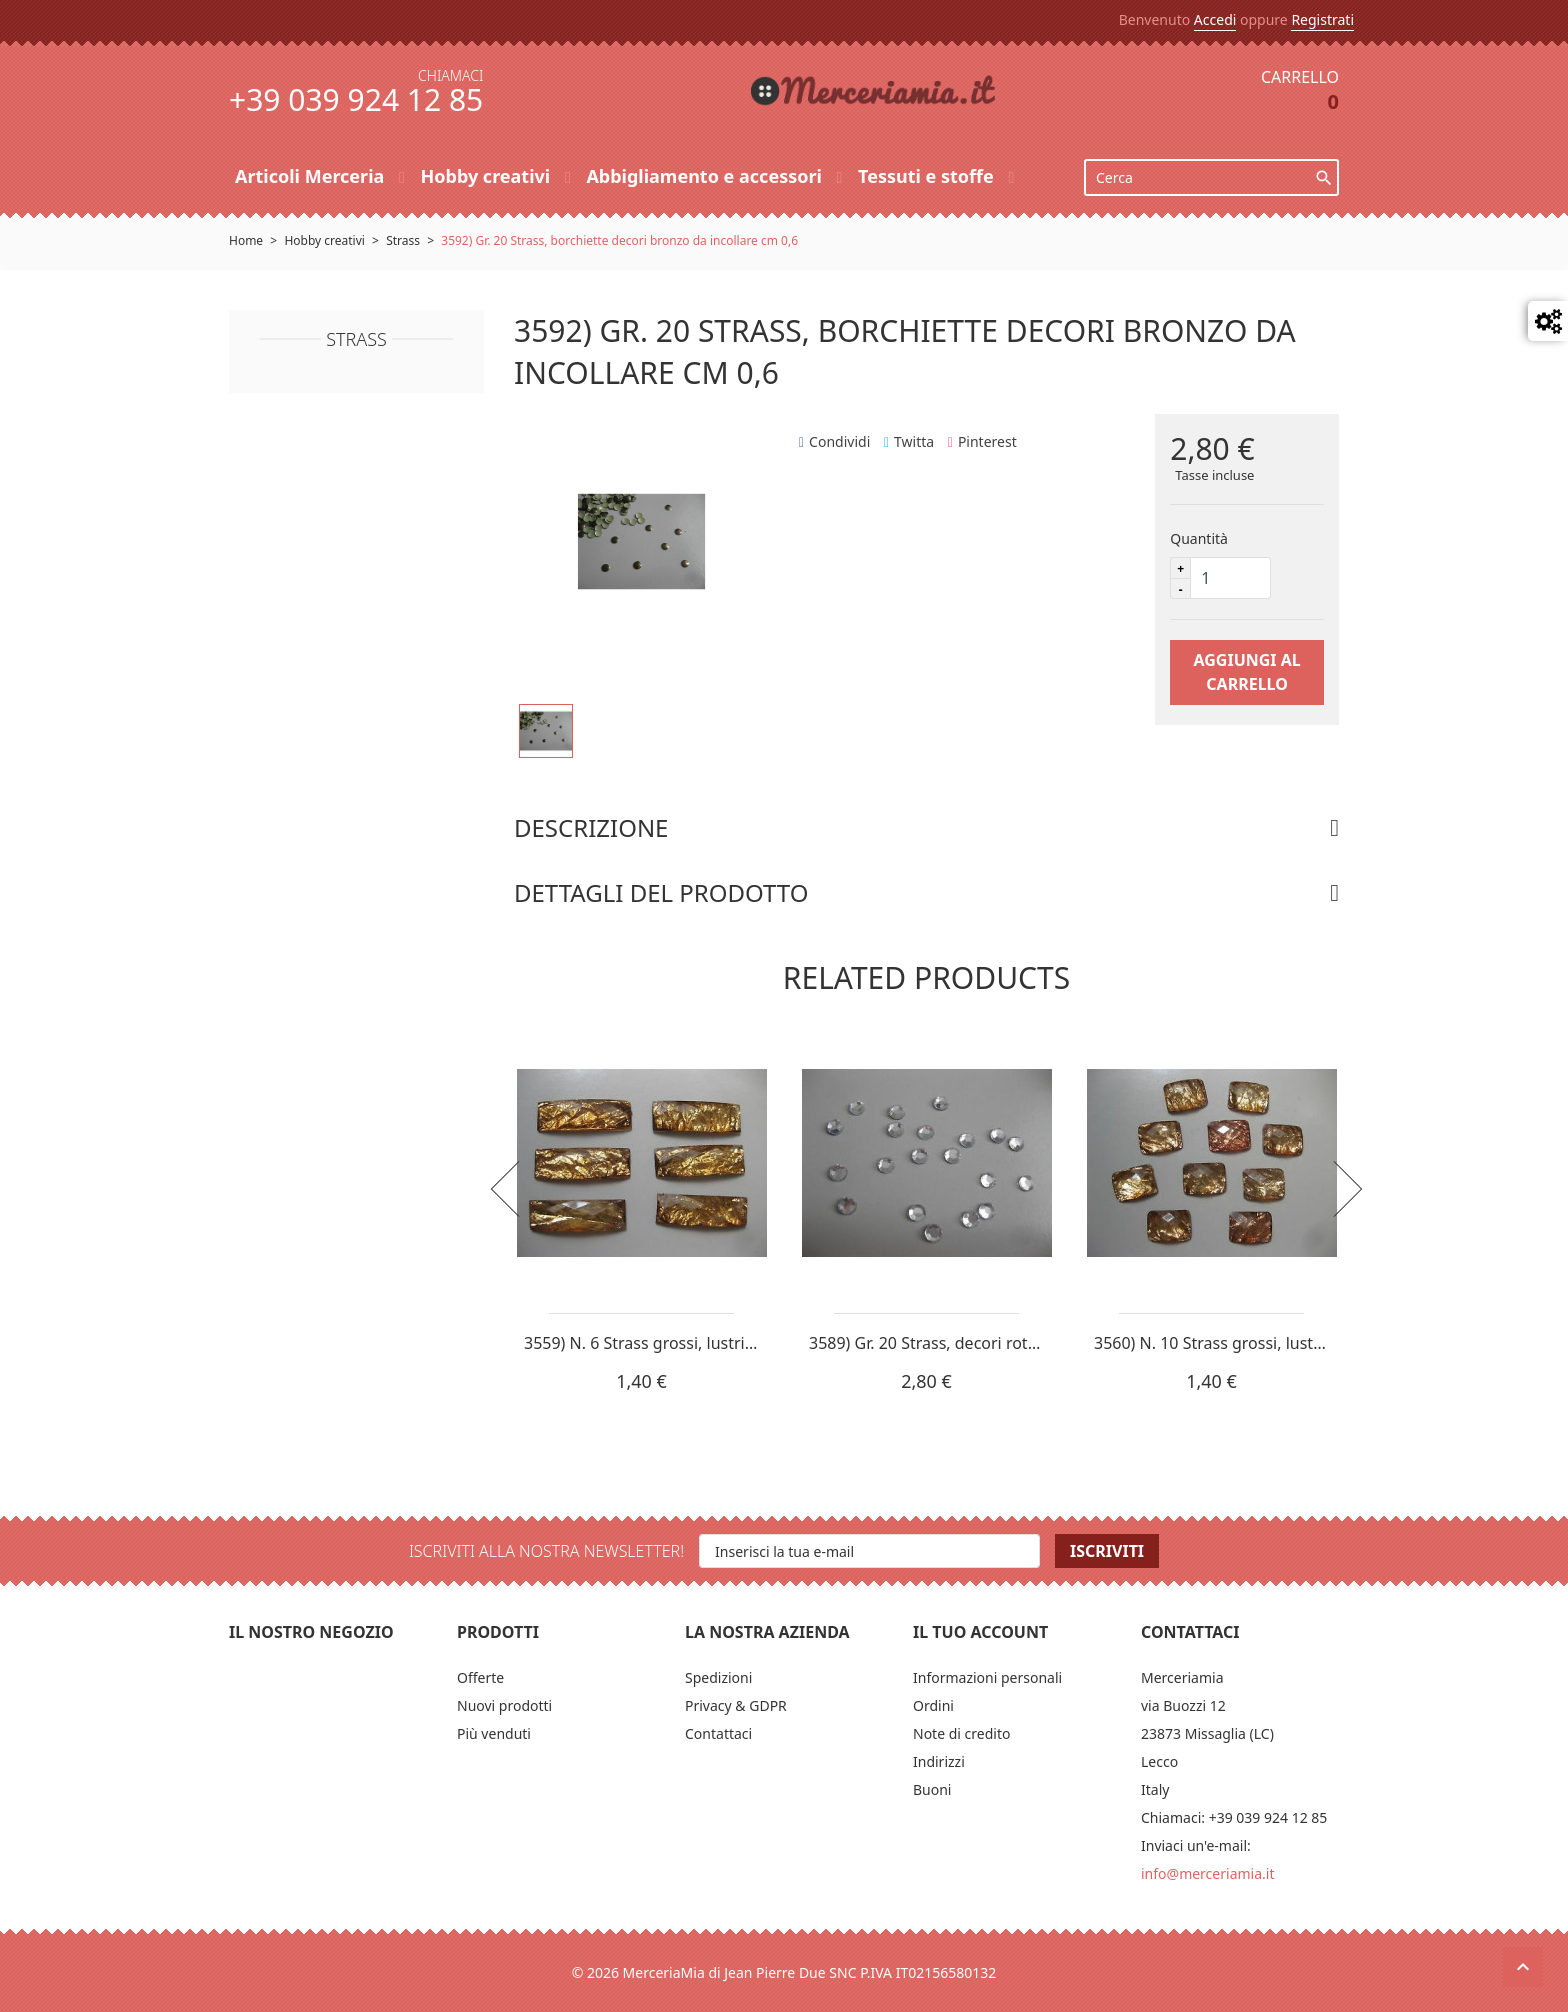  Describe the element at coordinates (661, 892) in the screenshot. I see `Dettagli del prodotto` at that location.